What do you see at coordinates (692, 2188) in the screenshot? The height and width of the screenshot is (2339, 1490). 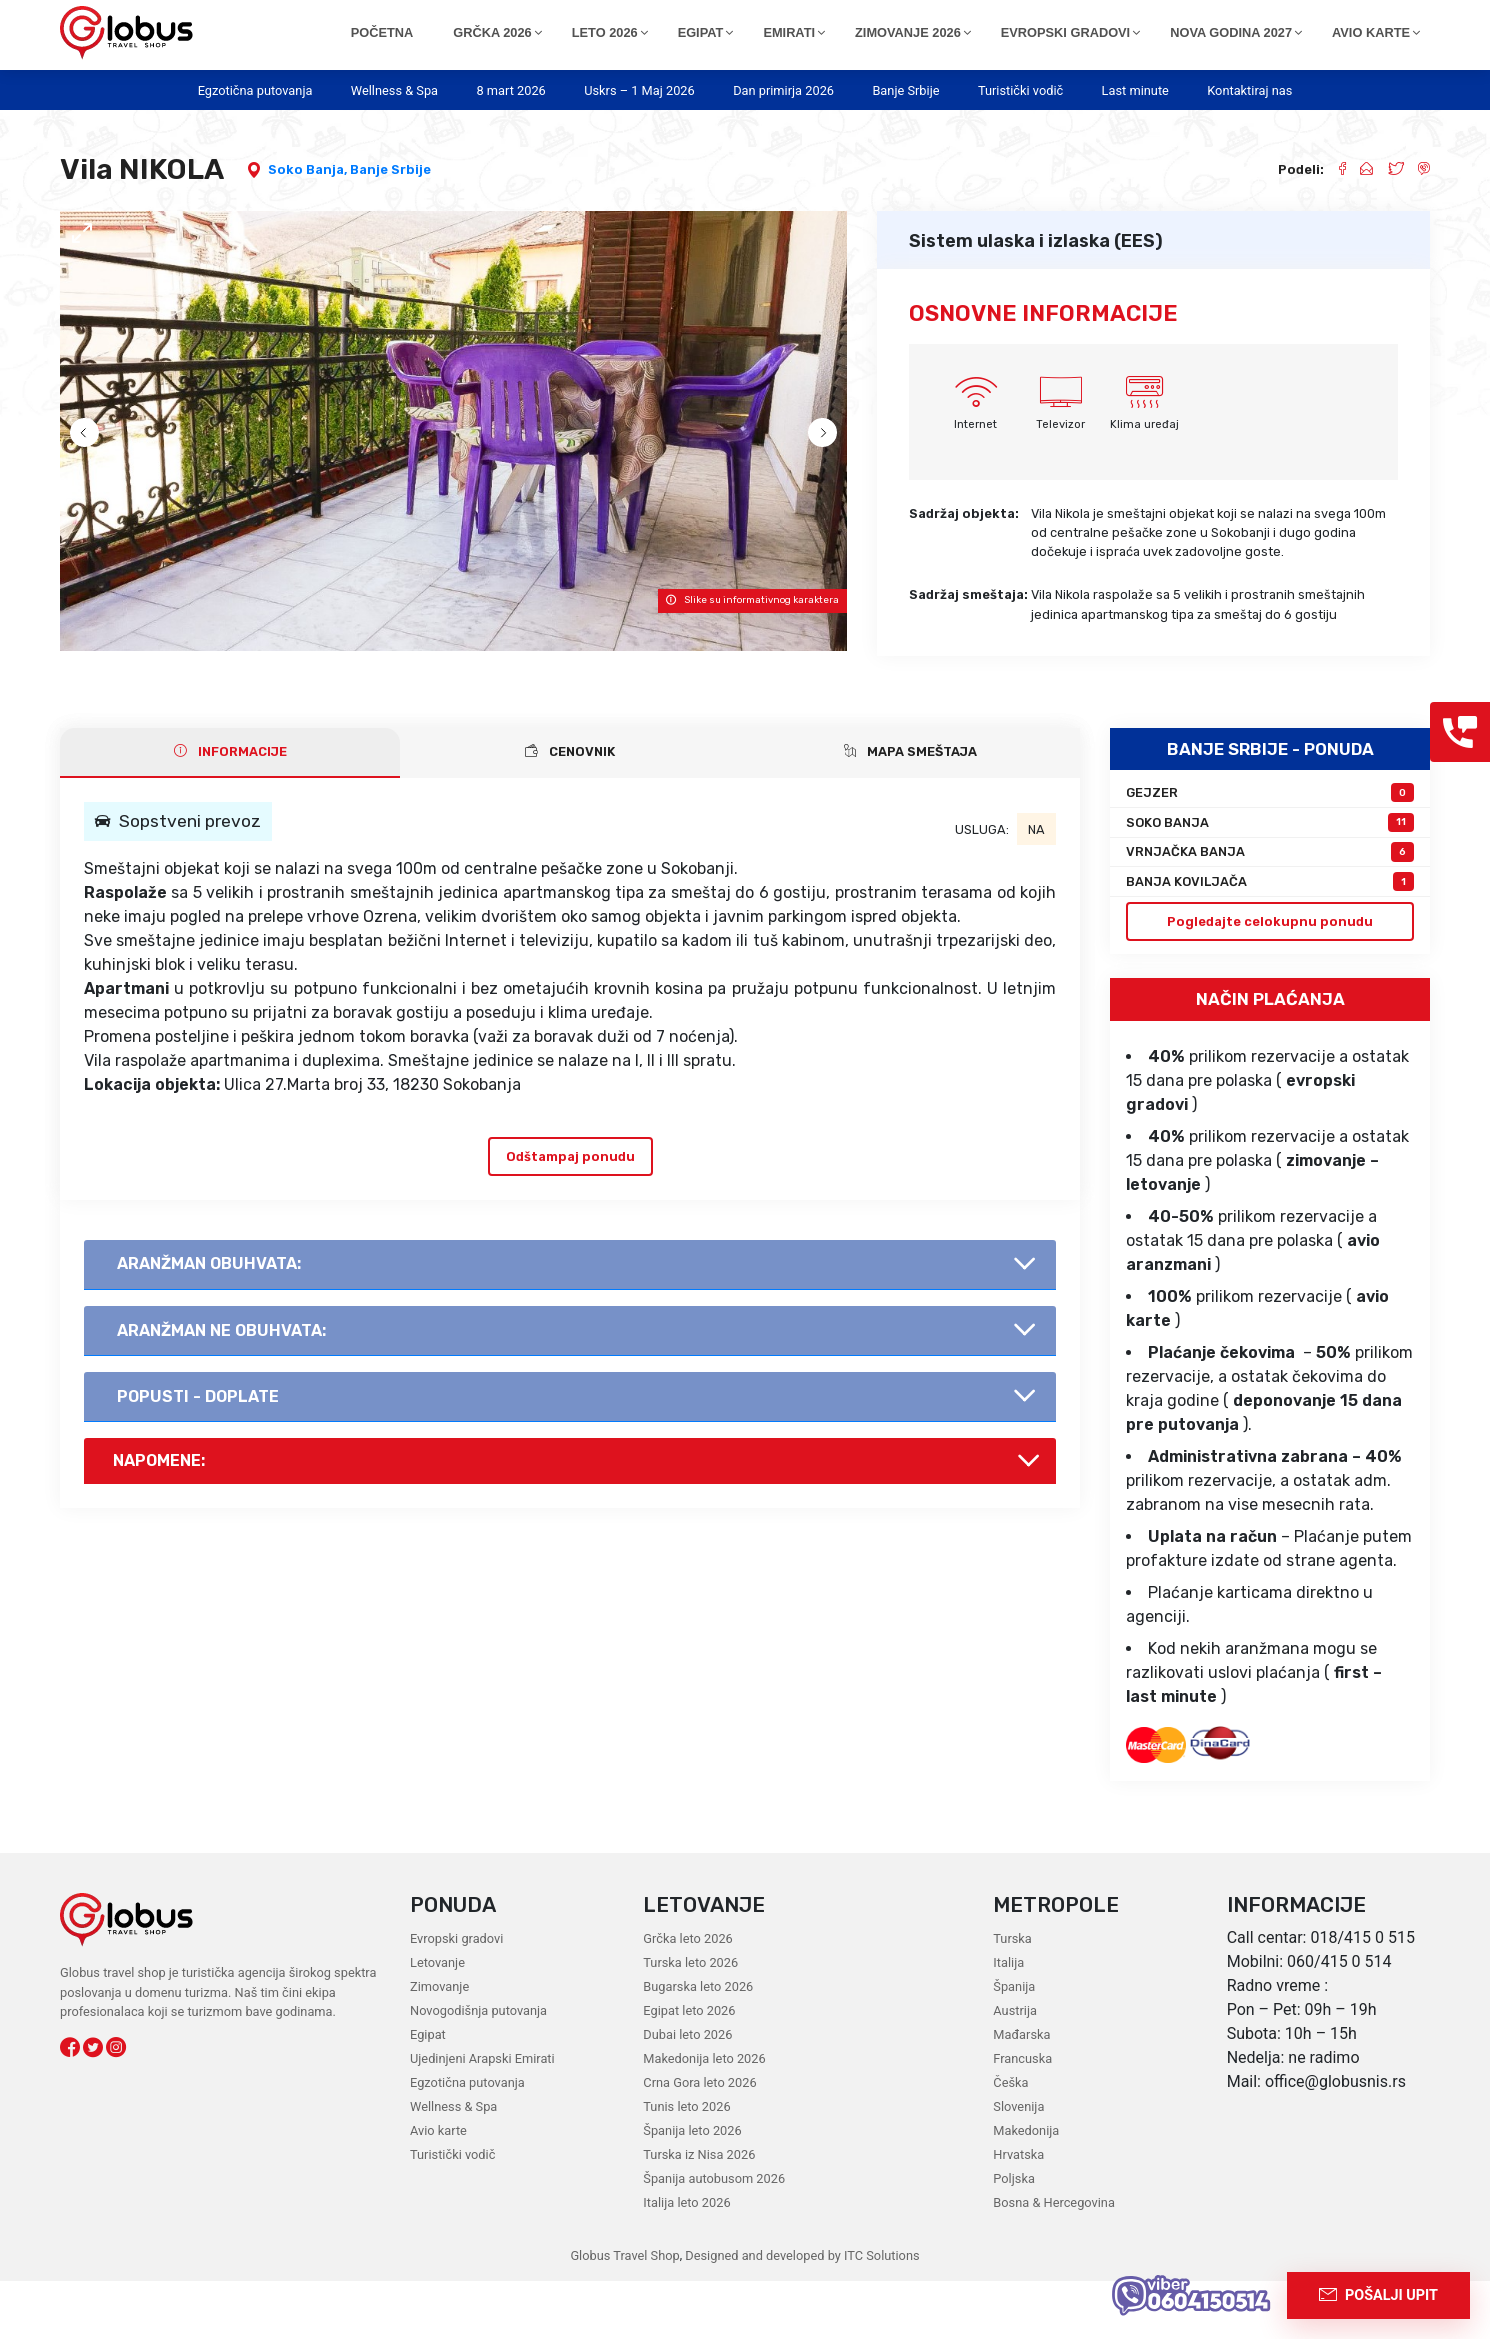 I see `Španija leto 2026` at bounding box center [692, 2188].